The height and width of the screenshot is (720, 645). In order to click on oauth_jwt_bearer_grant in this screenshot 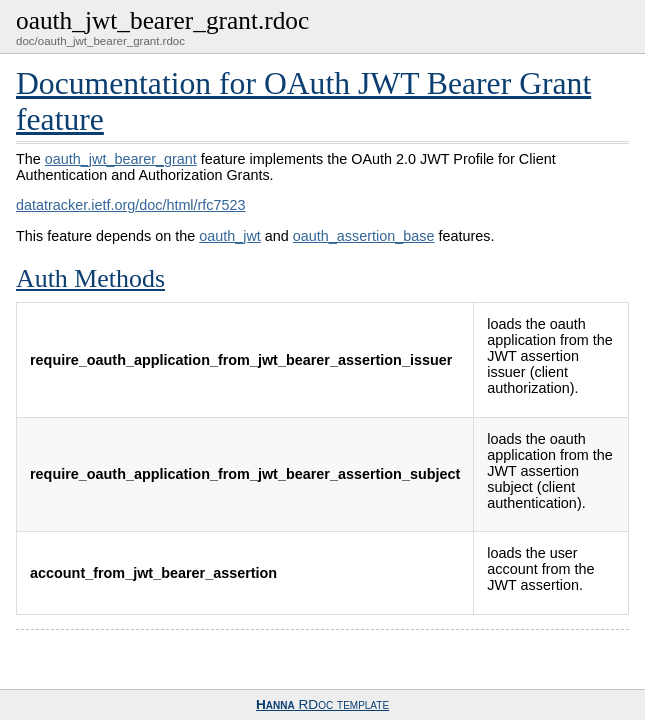, I will do `click(121, 159)`.